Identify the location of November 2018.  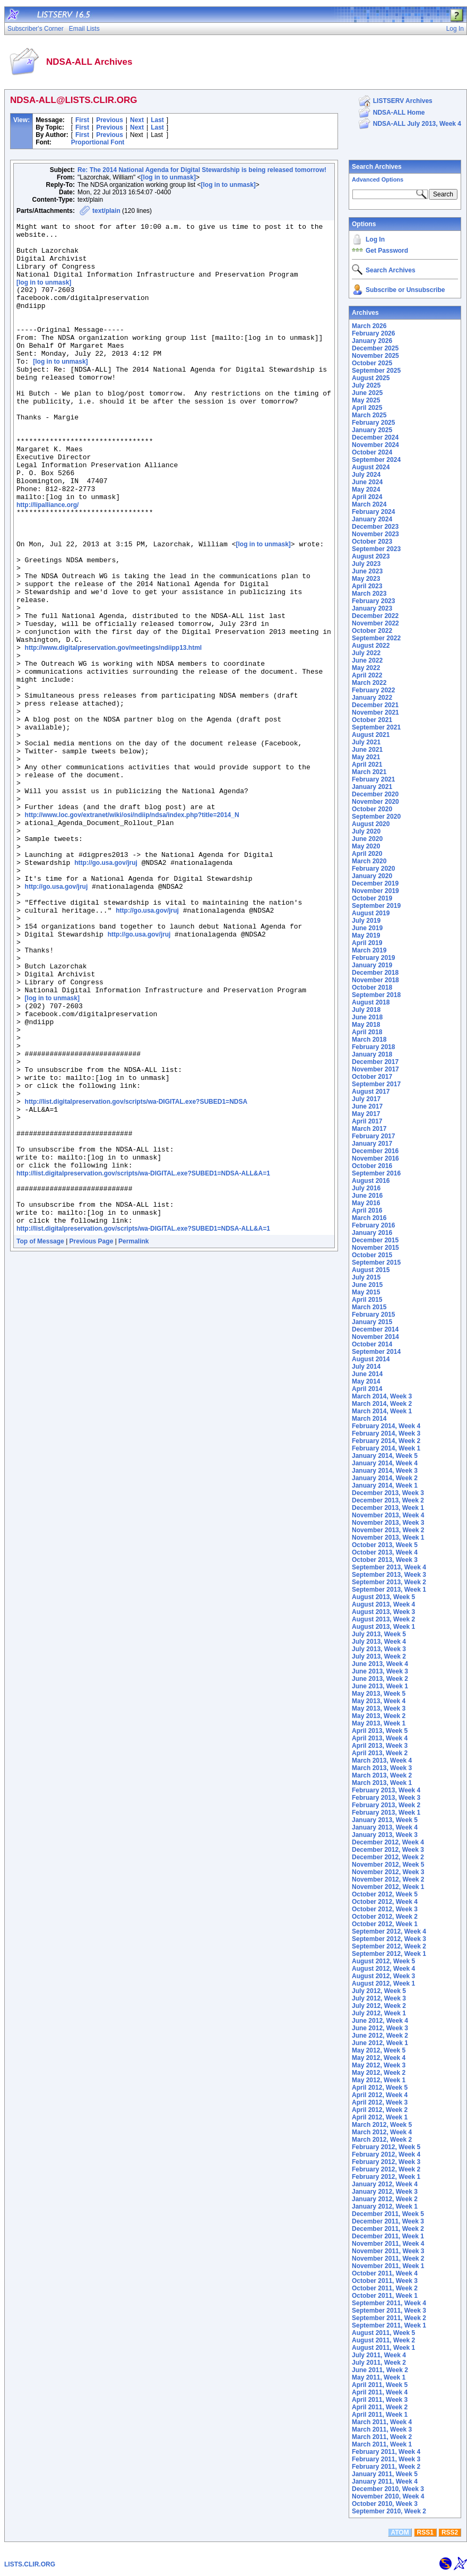
(375, 980).